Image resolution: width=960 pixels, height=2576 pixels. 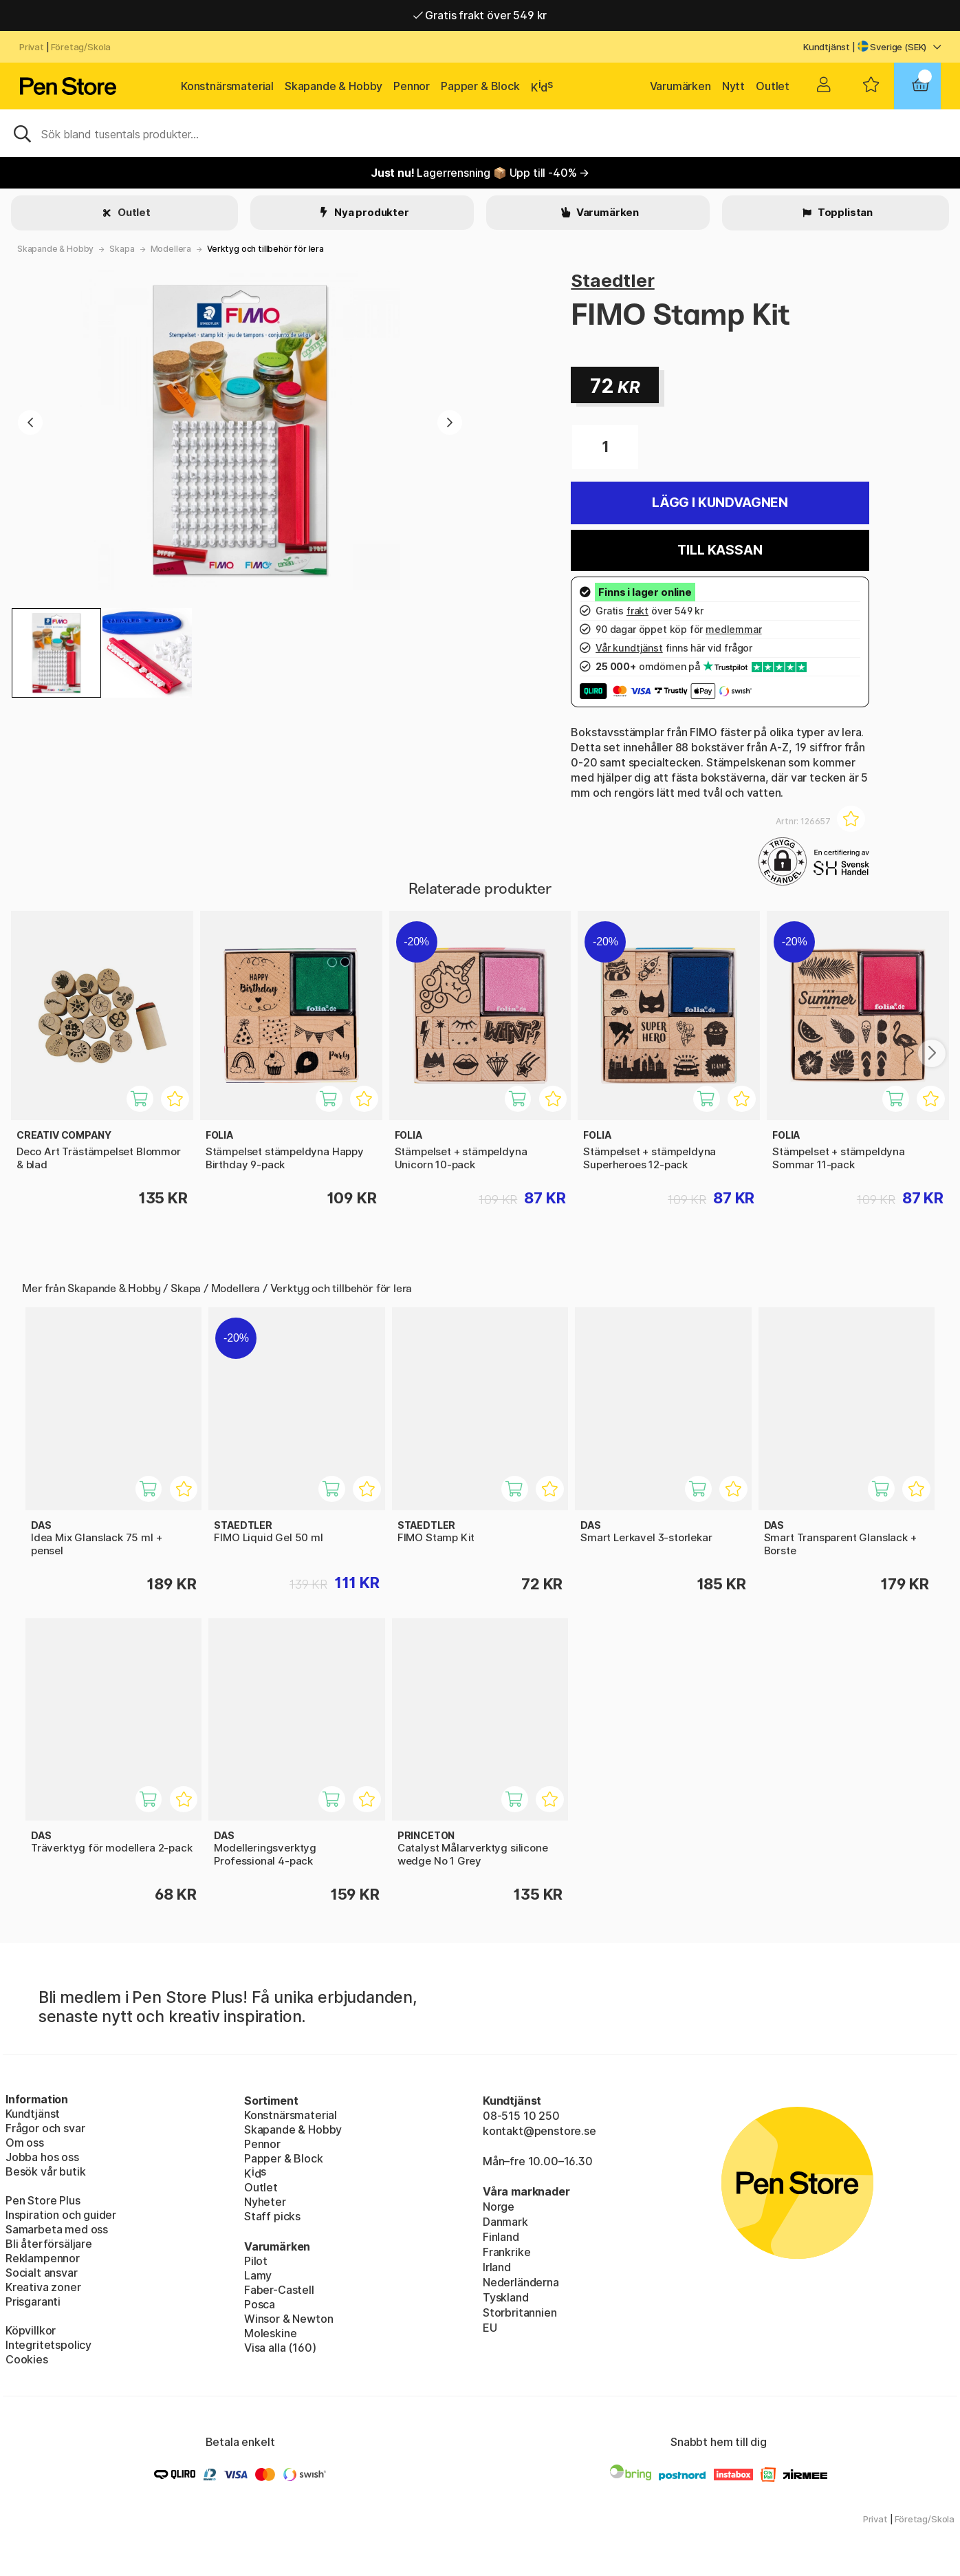 I want to click on Topplistan, so click(x=844, y=212).